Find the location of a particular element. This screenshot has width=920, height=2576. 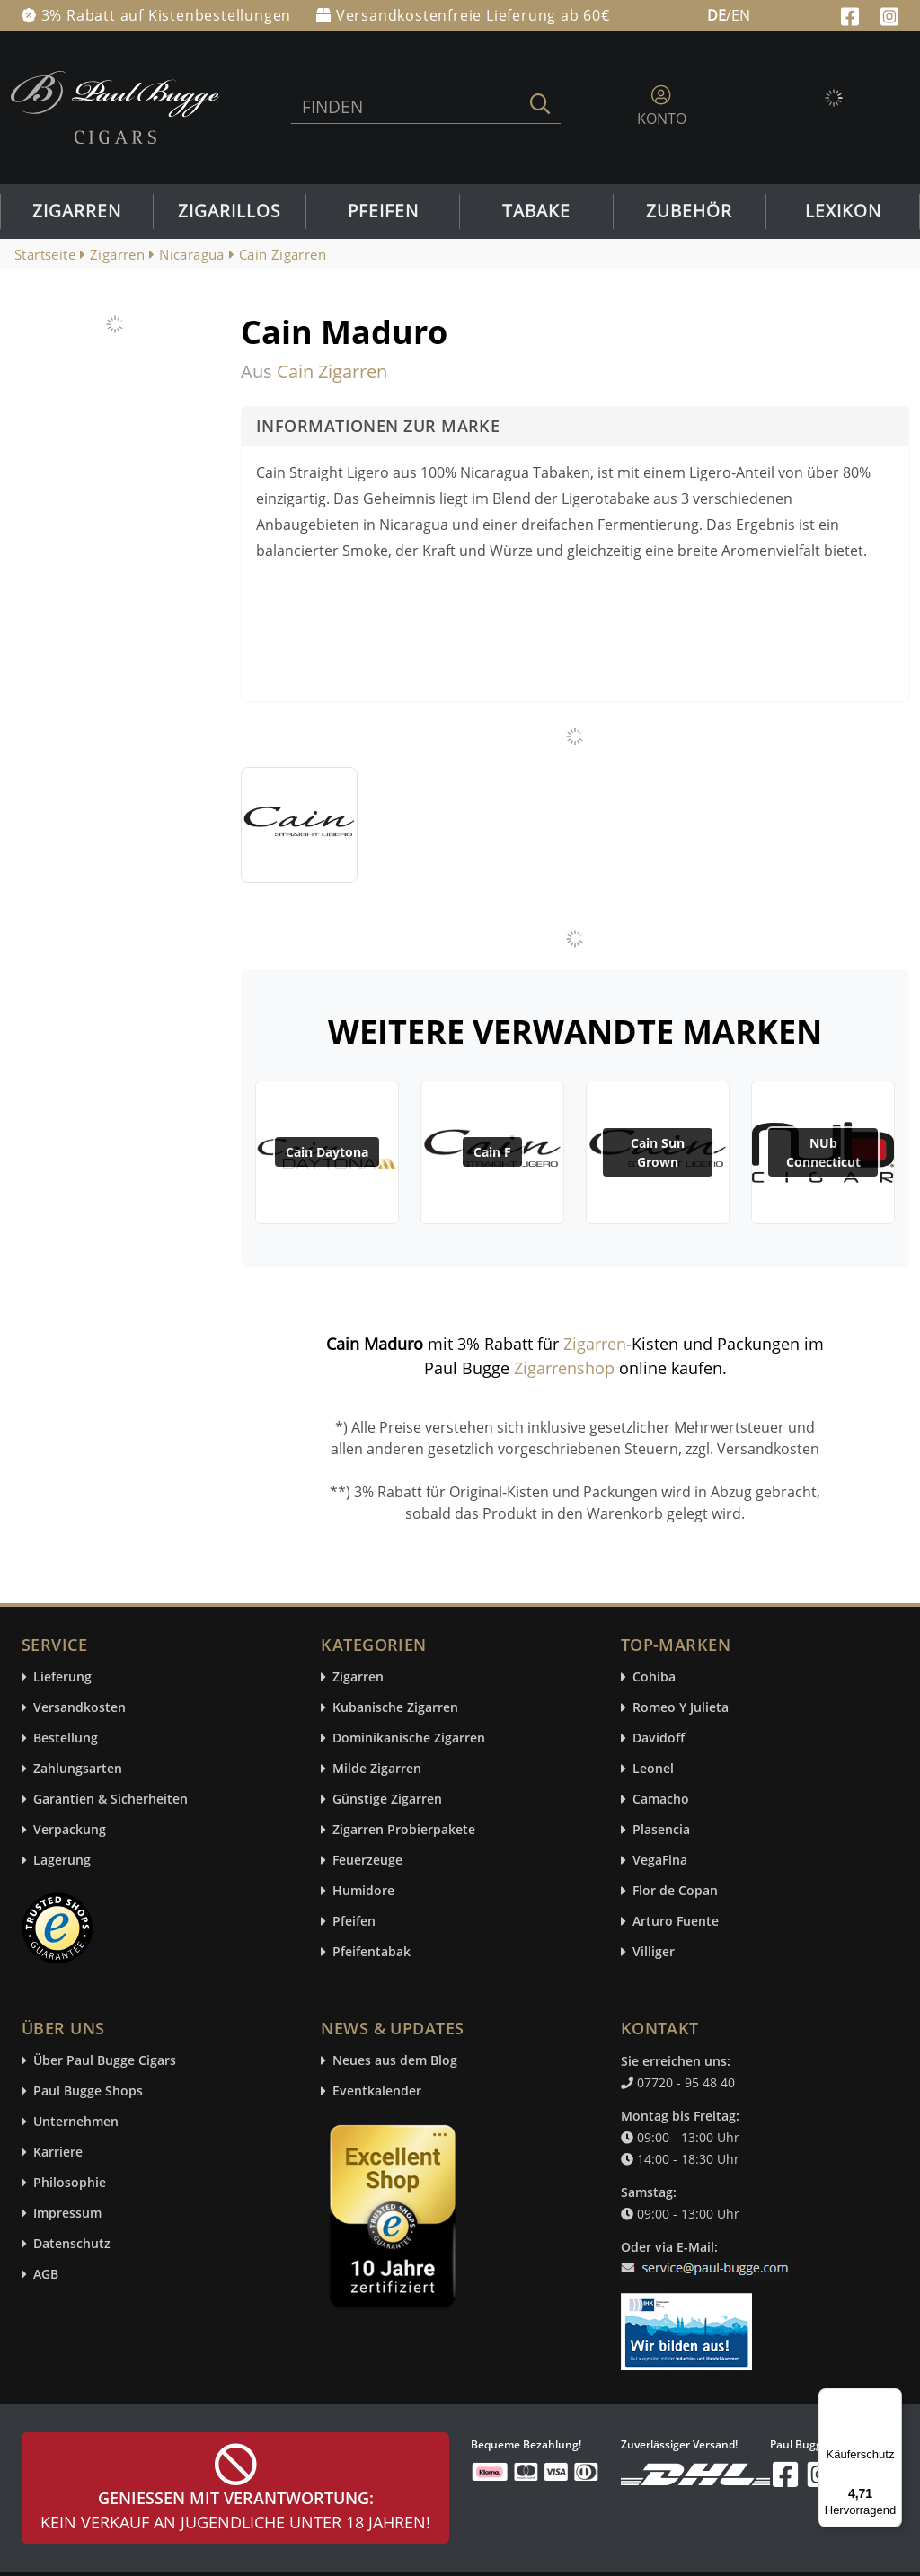

[Menü] is located at coordinates (891, 2399).